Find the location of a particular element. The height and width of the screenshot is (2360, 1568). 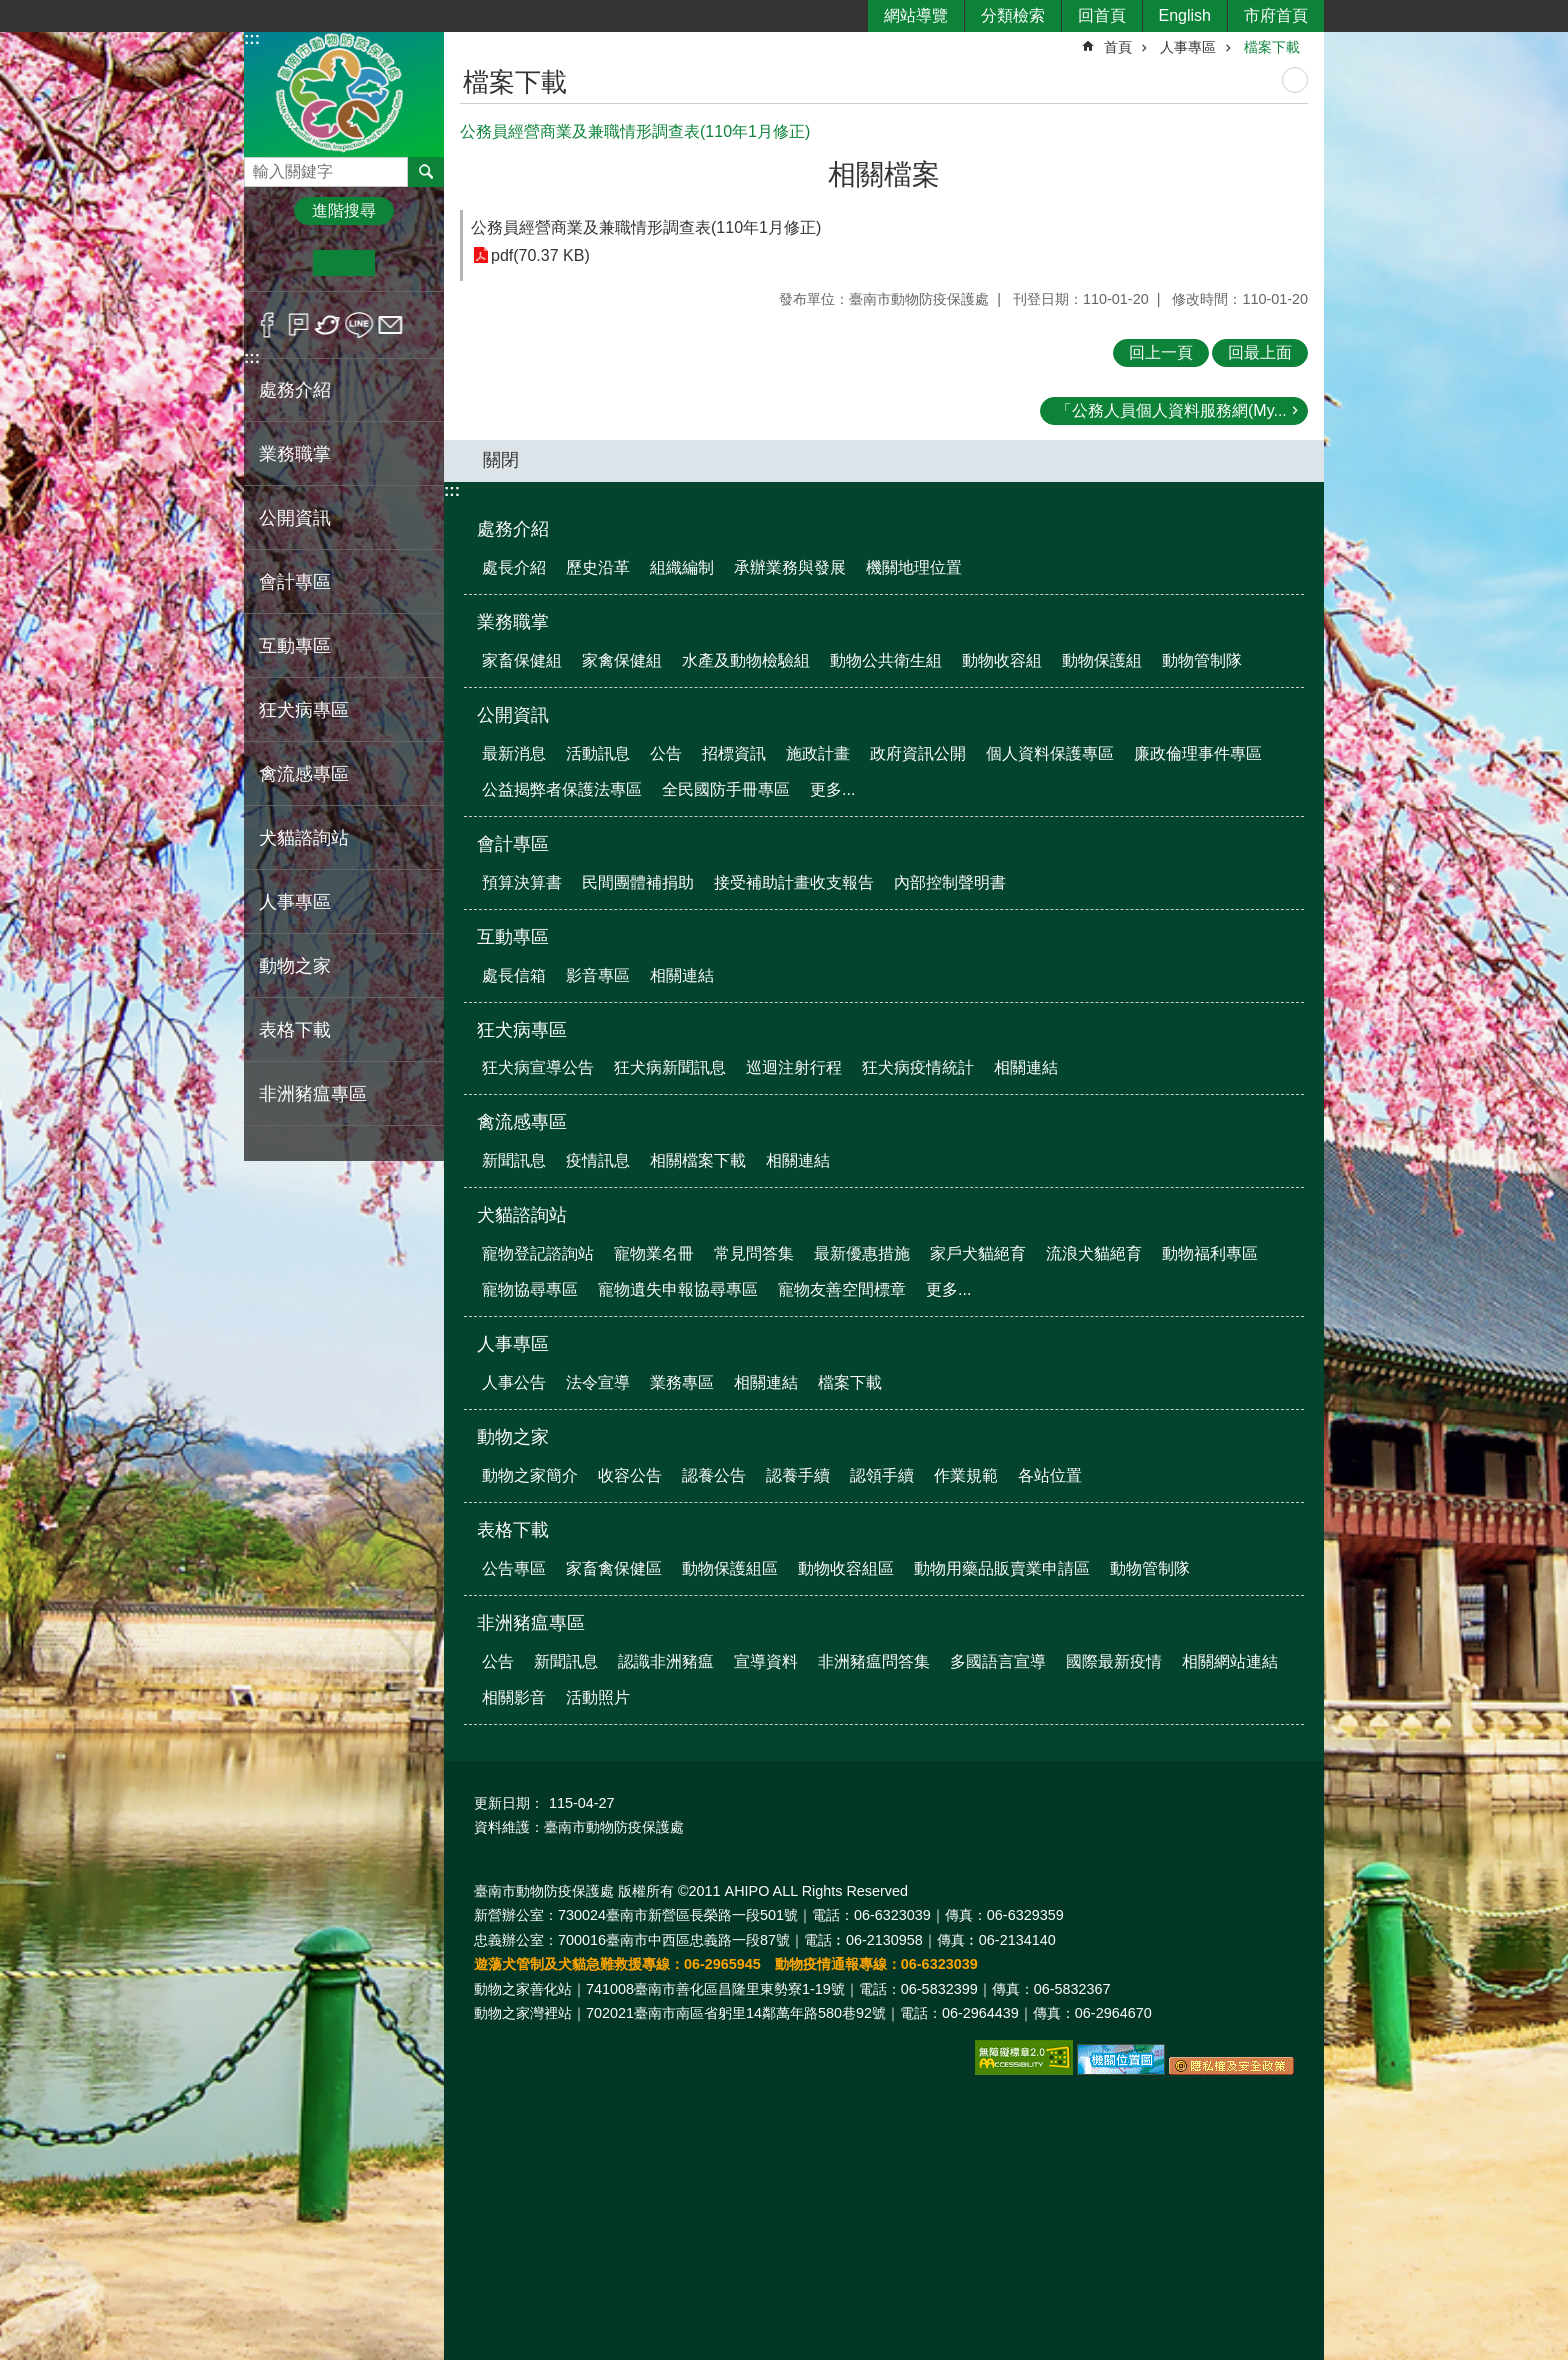

English is located at coordinates (1185, 15).